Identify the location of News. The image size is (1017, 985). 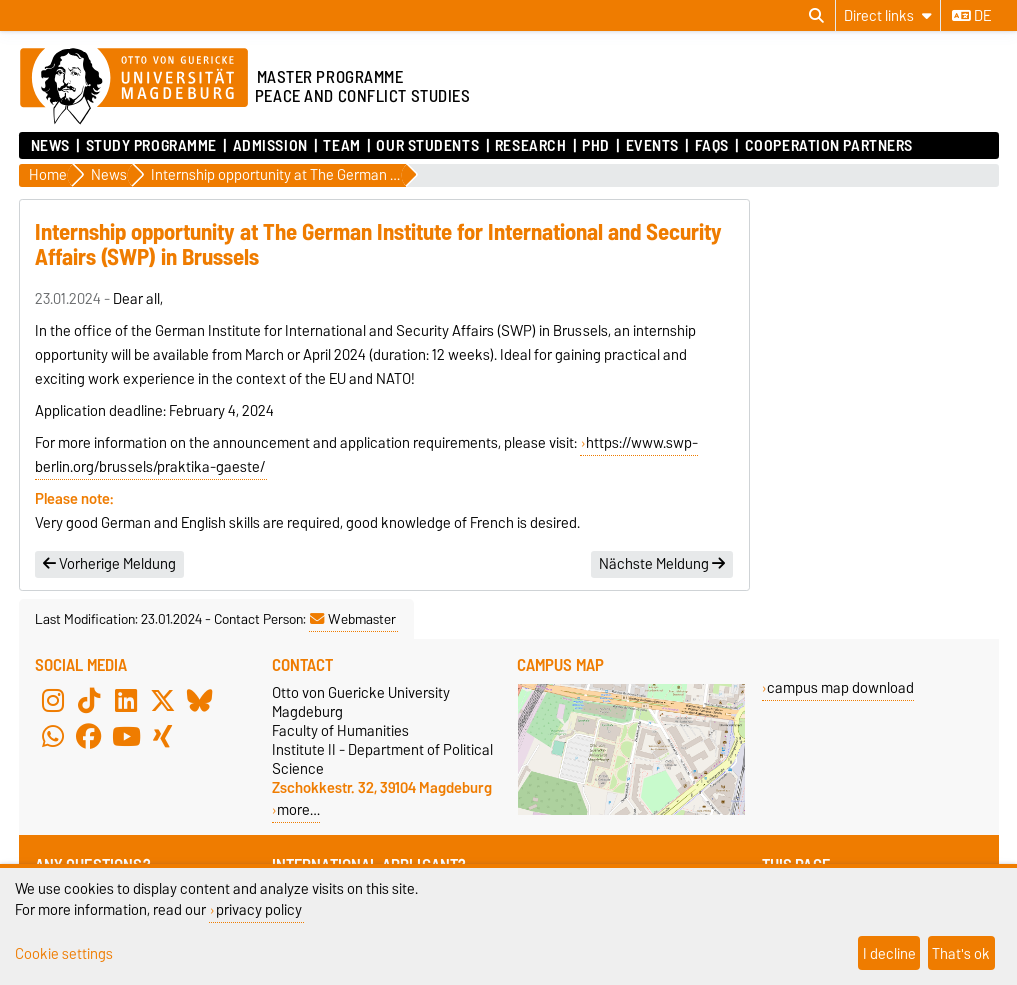
(50, 146).